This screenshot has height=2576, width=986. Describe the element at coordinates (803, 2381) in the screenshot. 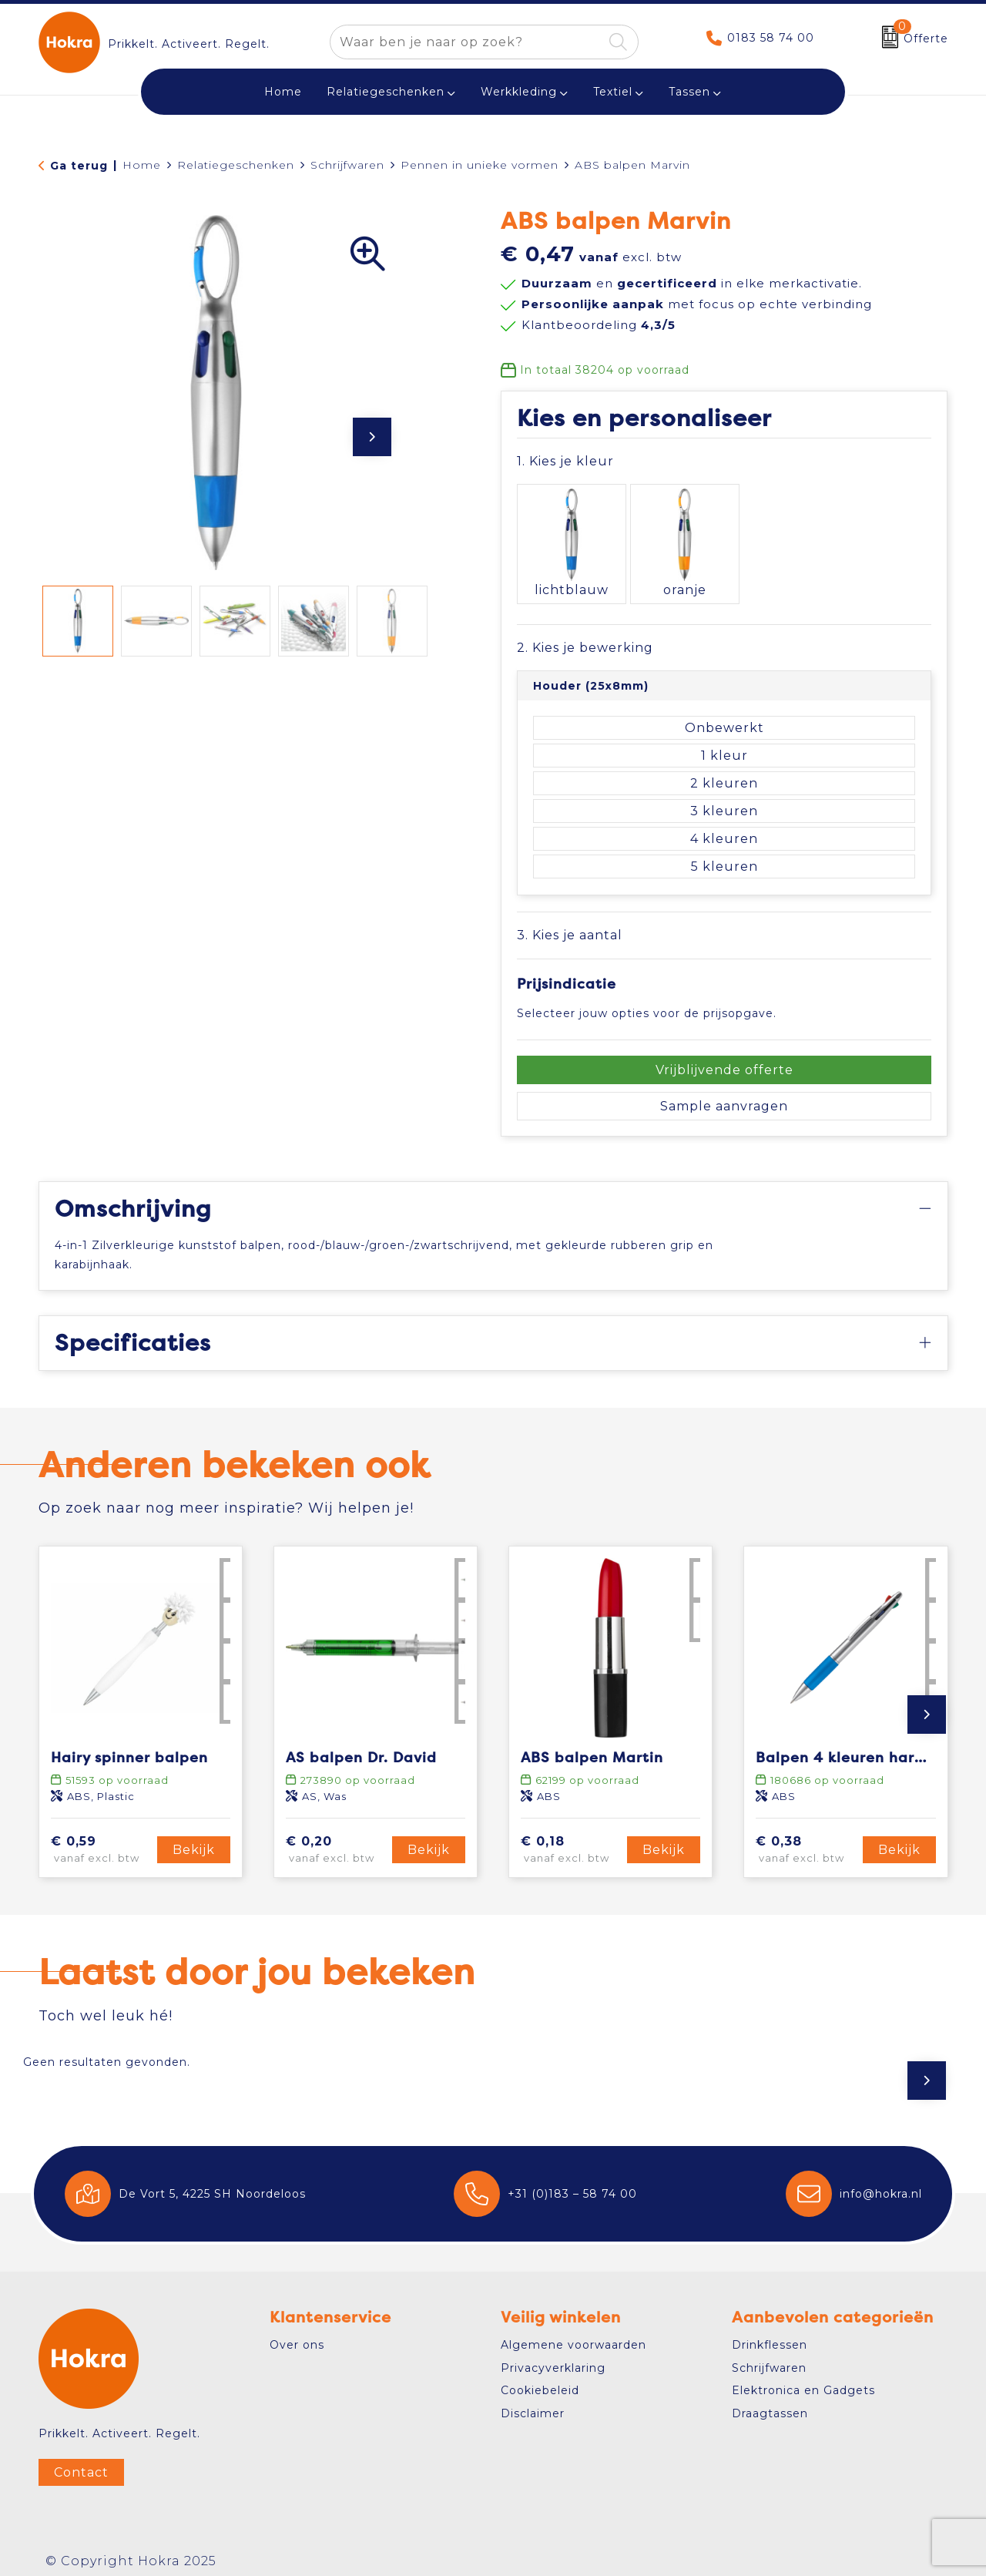

I see `Elektronica en Gadgets` at that location.